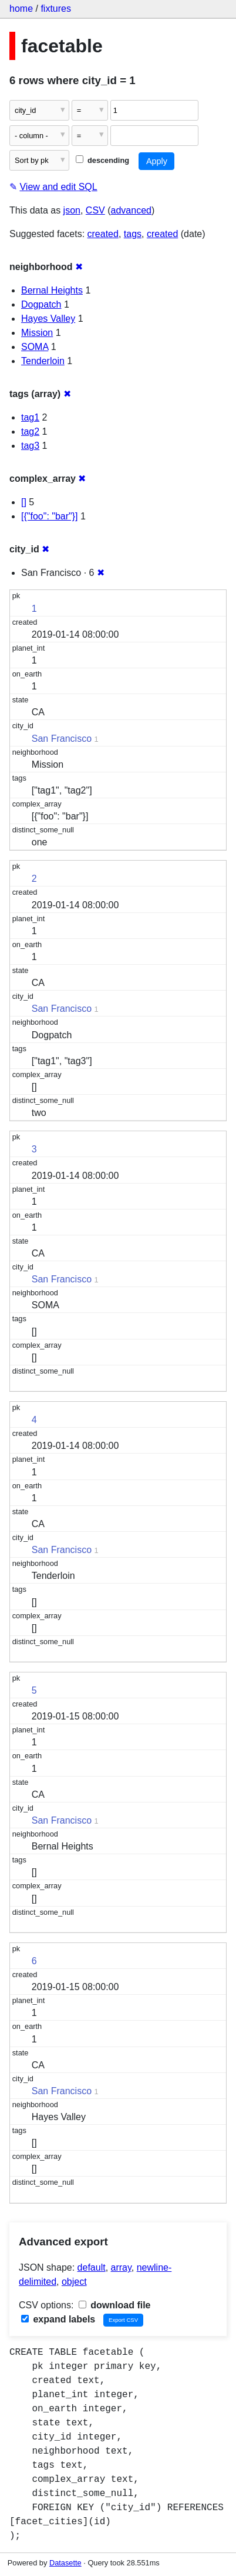 The width and height of the screenshot is (236, 2576). What do you see at coordinates (121, 2267) in the screenshot?
I see `array` at bounding box center [121, 2267].